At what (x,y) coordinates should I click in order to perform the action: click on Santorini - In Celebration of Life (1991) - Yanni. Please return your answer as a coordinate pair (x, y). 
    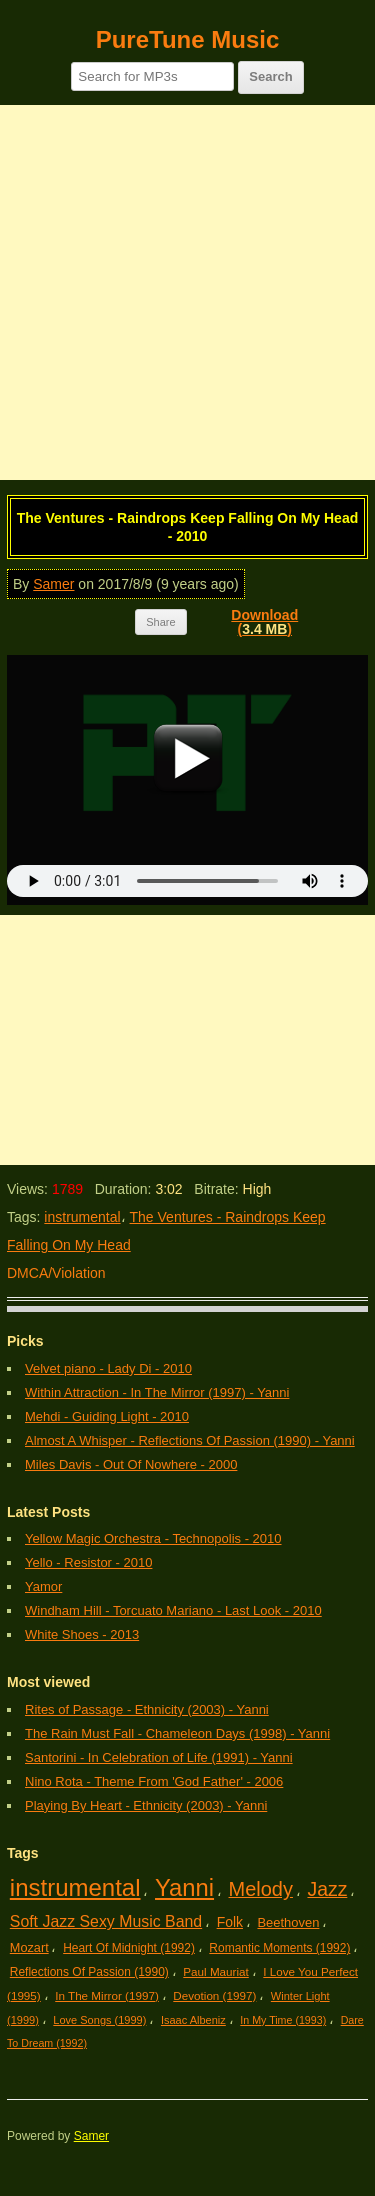
    Looking at the image, I should click on (159, 1757).